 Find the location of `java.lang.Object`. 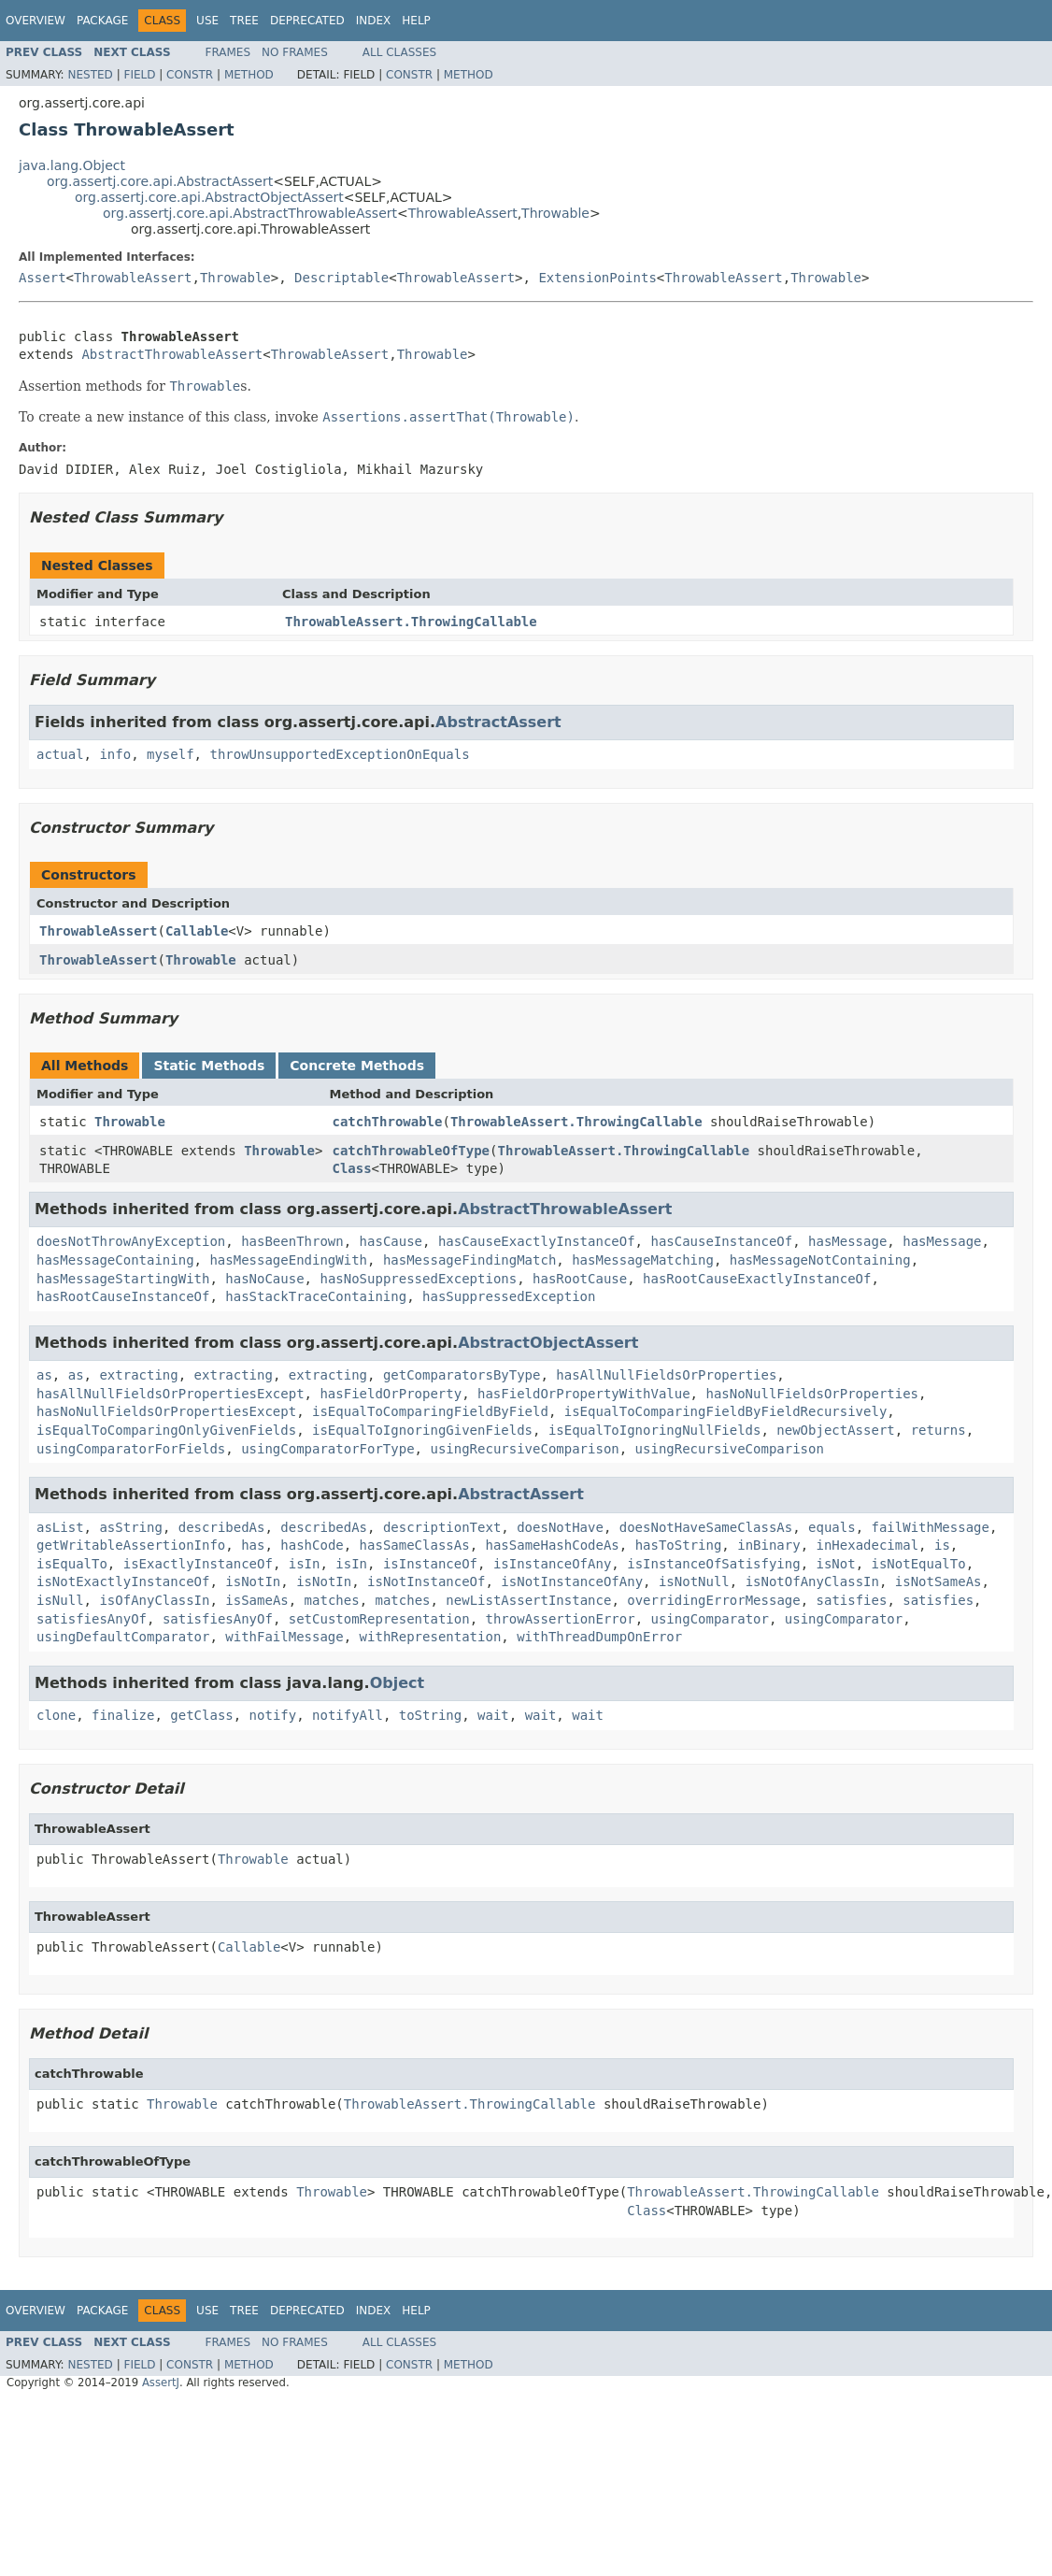

java.lang.Object is located at coordinates (72, 165).